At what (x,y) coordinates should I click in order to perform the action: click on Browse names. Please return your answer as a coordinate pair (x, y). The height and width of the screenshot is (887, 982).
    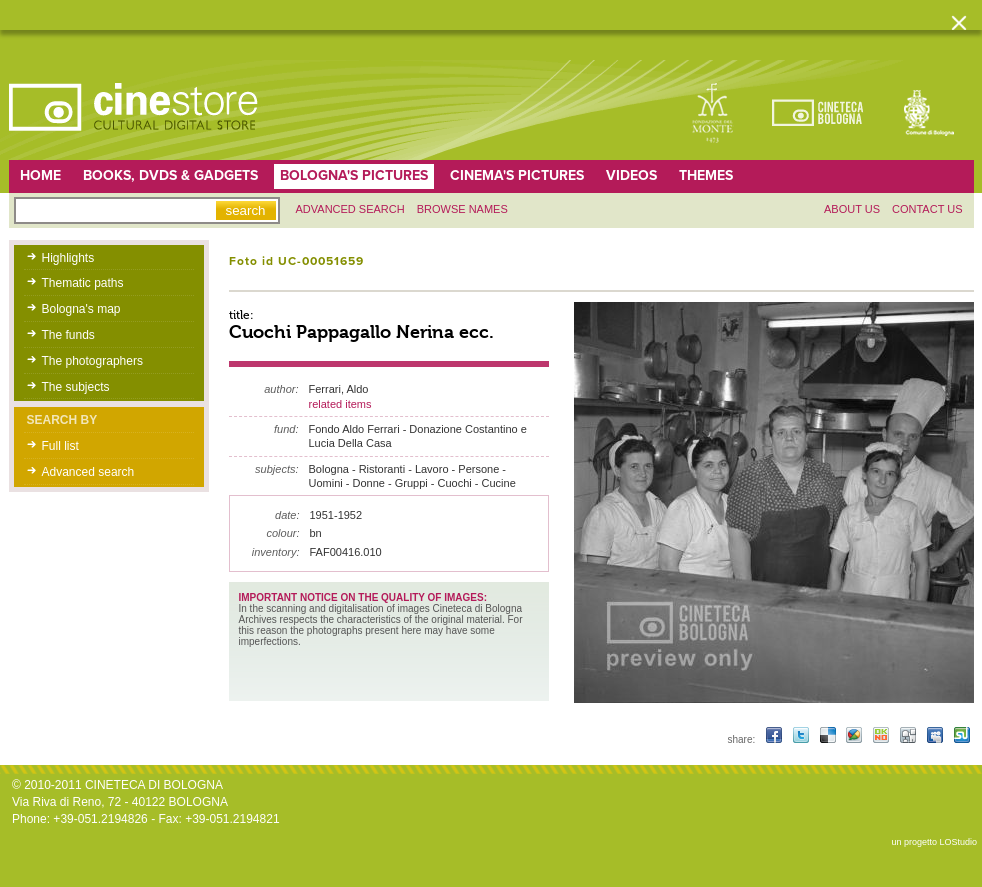
    Looking at the image, I should click on (462, 209).